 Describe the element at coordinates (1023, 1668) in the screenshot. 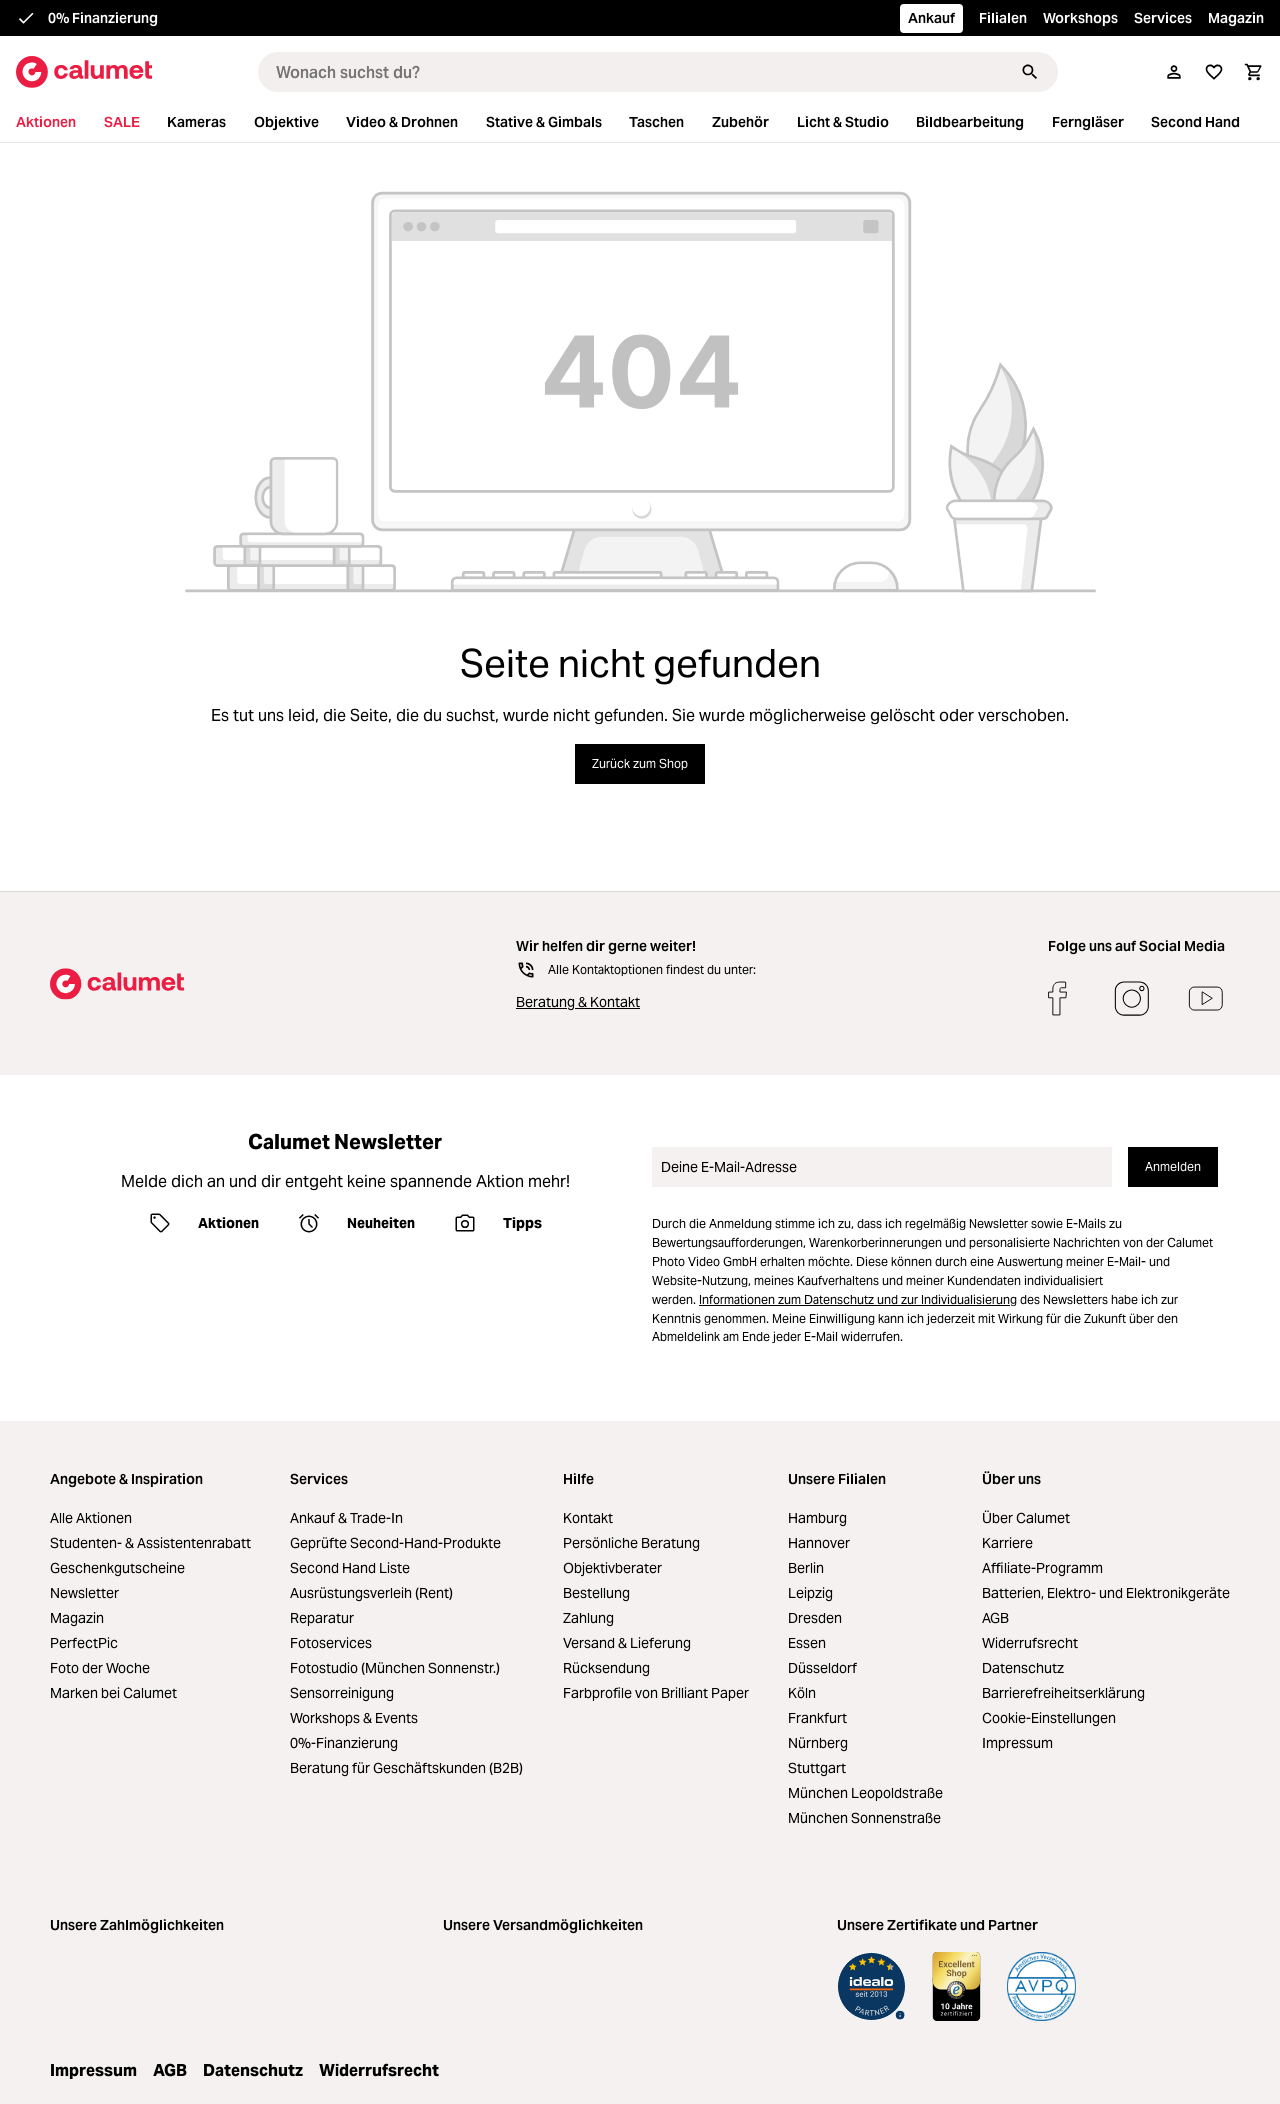

I see `Datenschutz` at that location.